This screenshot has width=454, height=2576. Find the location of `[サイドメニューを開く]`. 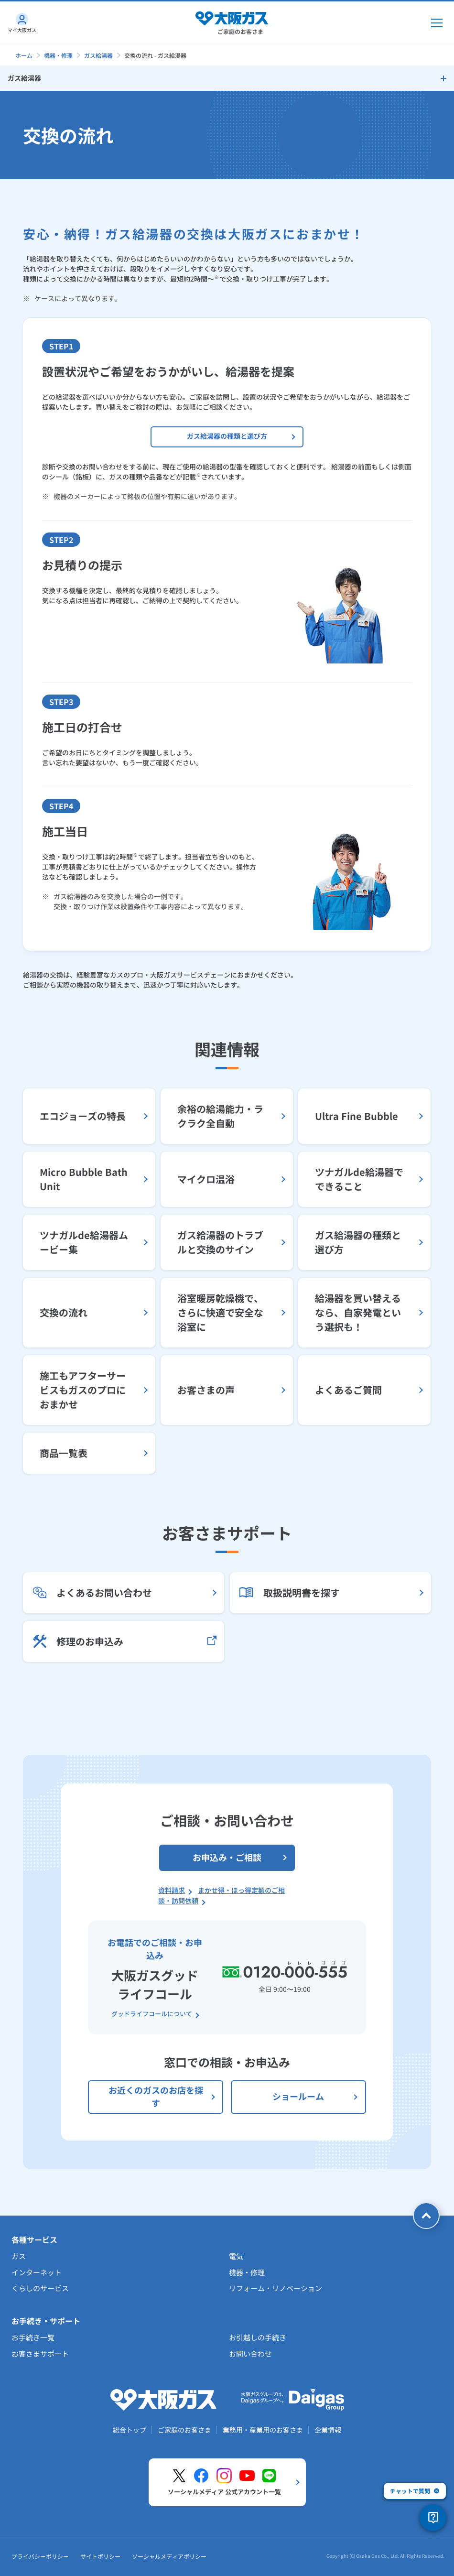

[サイドメニューを開く] is located at coordinates (227, 78).